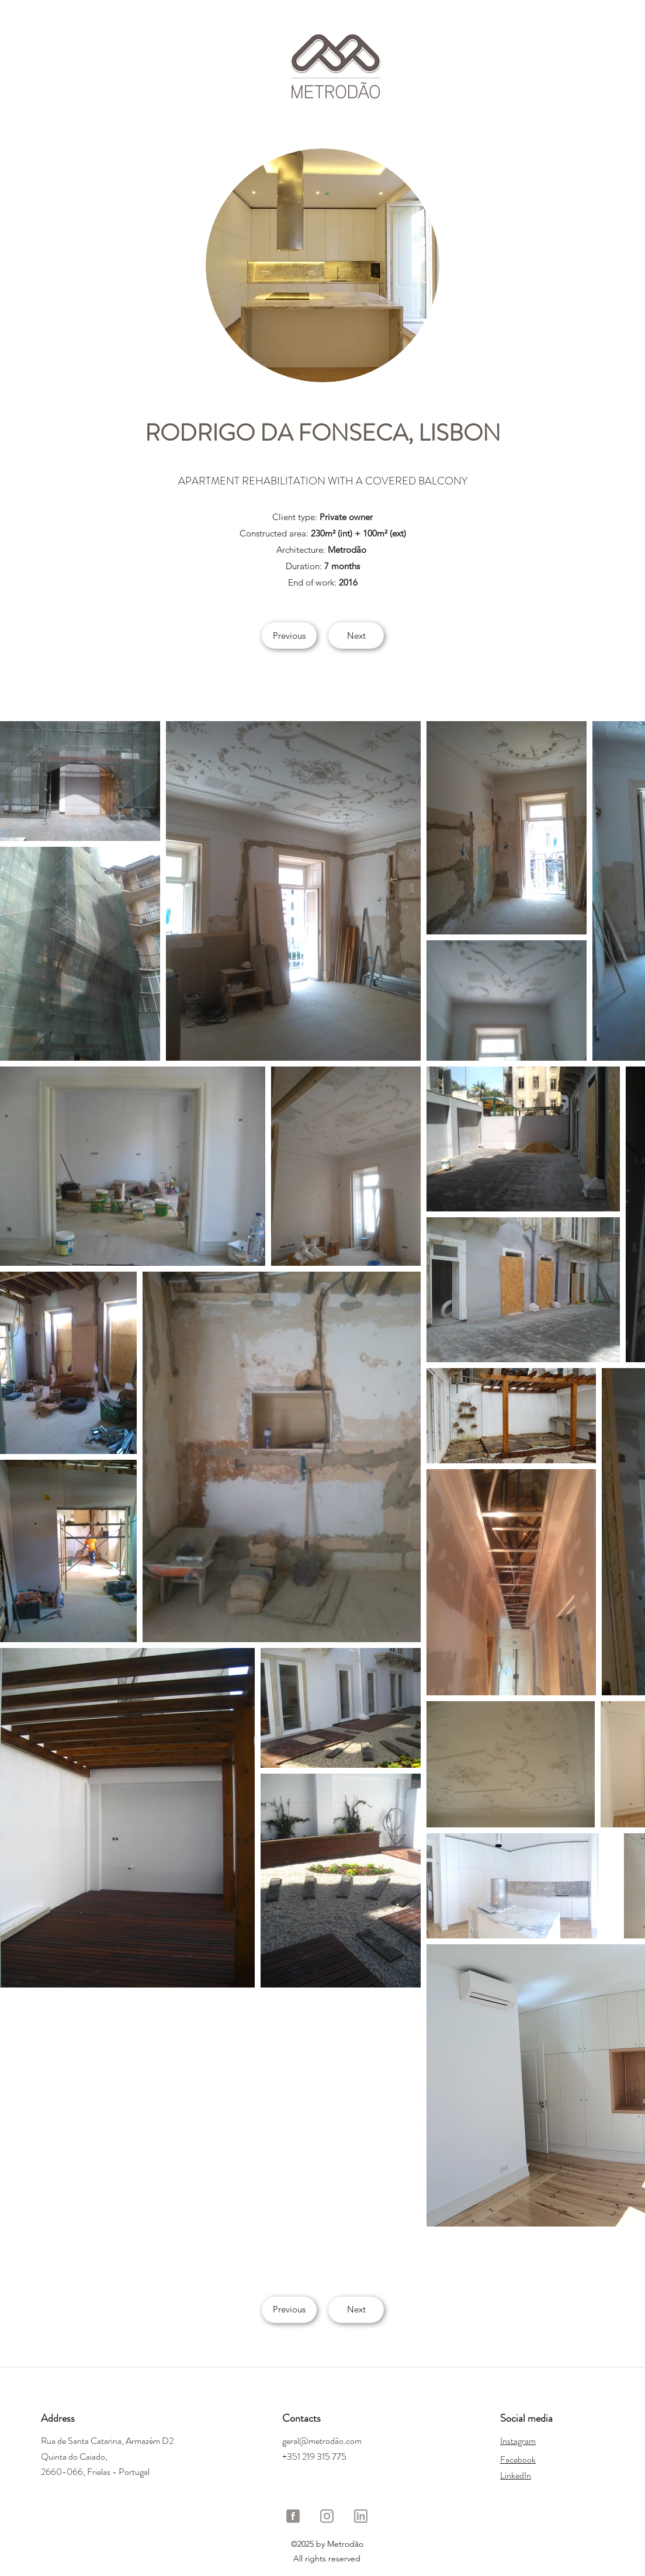 Image resolution: width=645 pixels, height=2576 pixels. What do you see at coordinates (518, 2440) in the screenshot?
I see `Instagram​` at bounding box center [518, 2440].